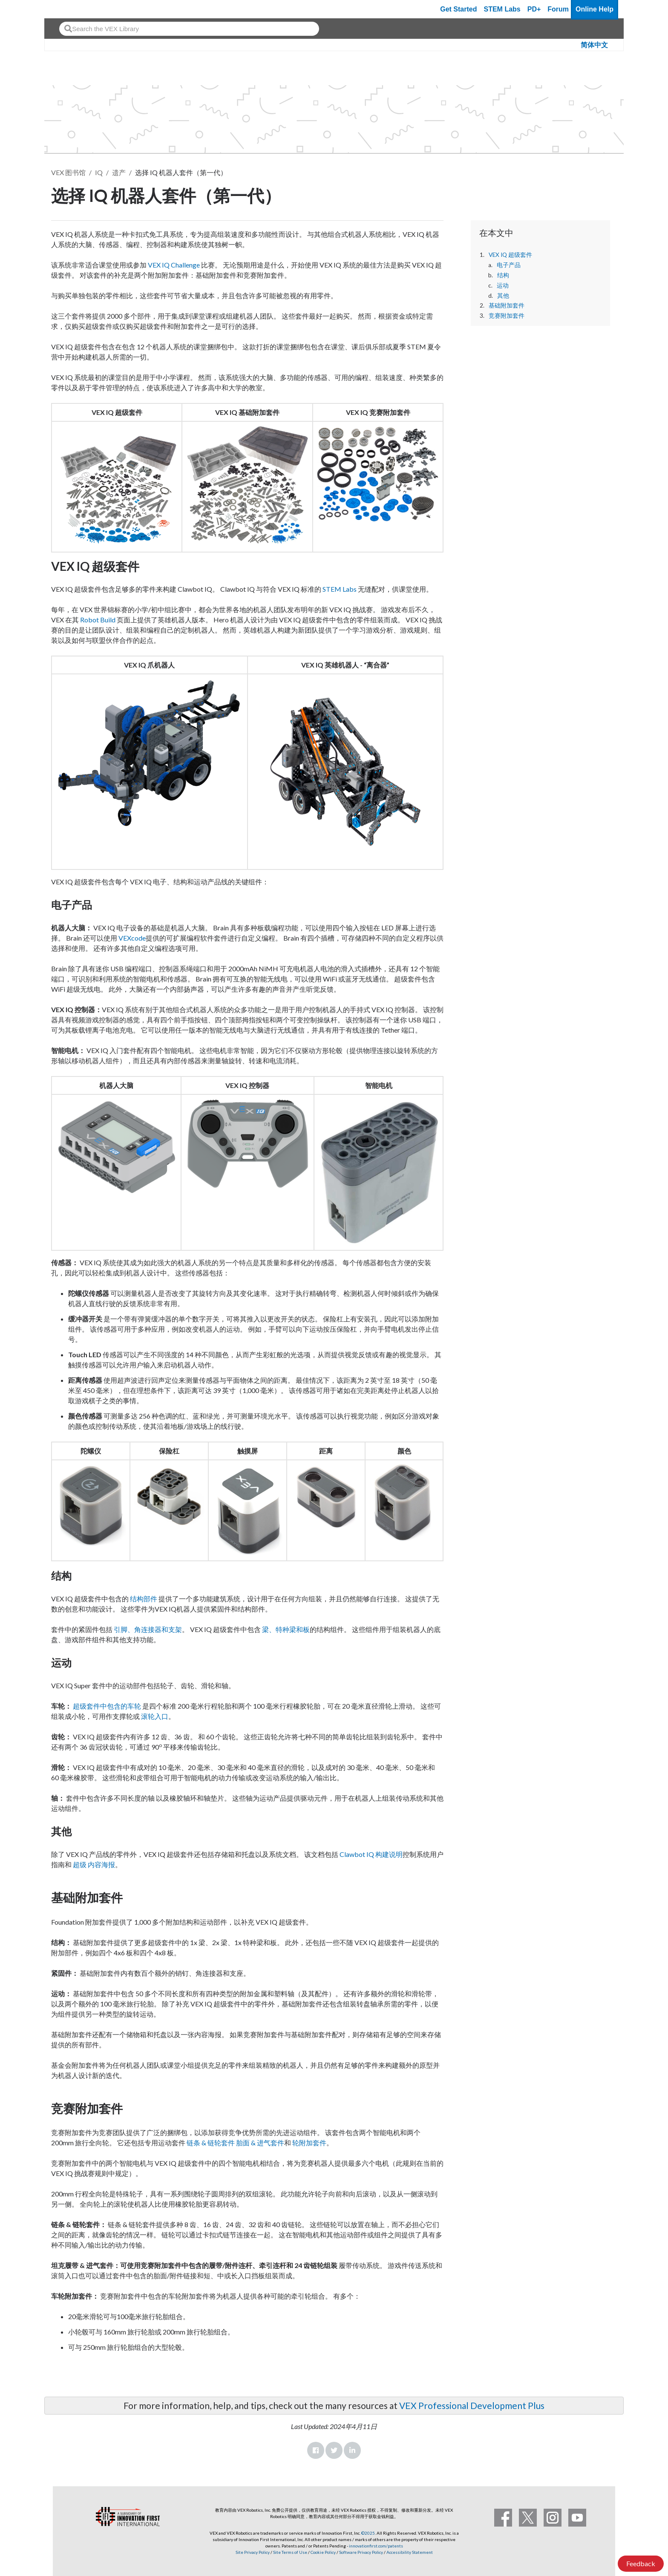  I want to click on LinkedIn, so click(352, 2450).